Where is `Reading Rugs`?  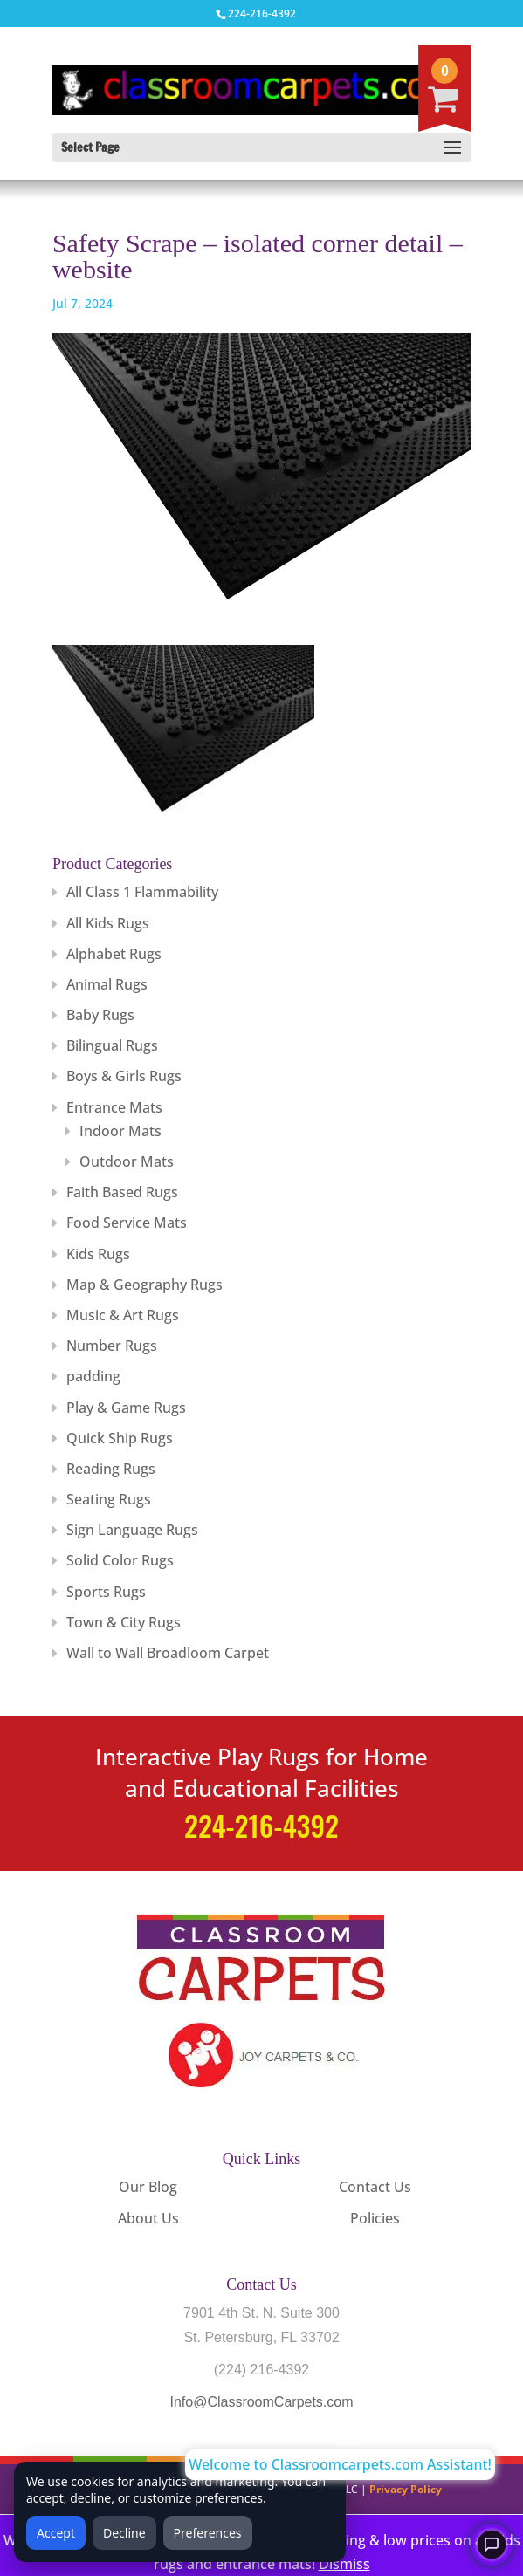
Reading Rugs is located at coordinates (110, 1468).